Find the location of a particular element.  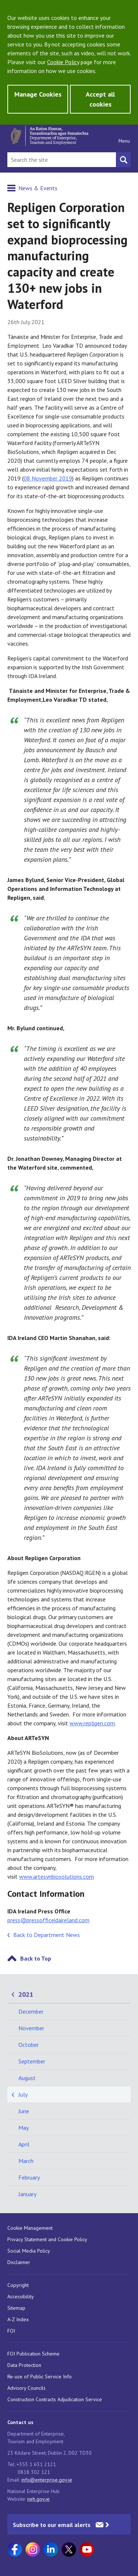

2021 is located at coordinates (25, 1994).